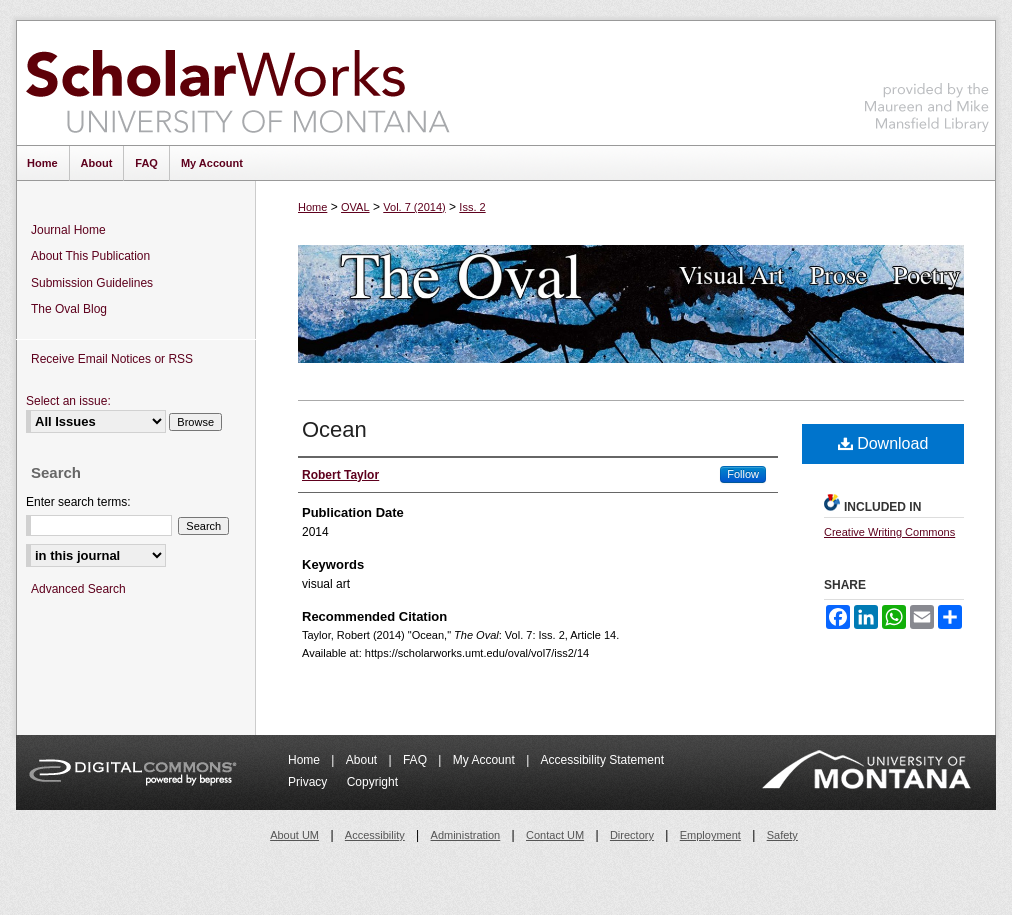  I want to click on Submission Guidelines, so click(92, 283).